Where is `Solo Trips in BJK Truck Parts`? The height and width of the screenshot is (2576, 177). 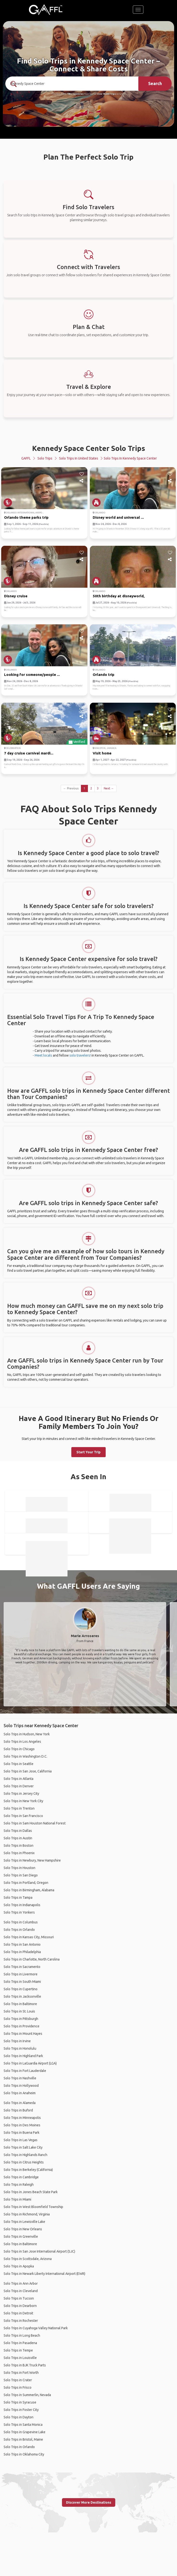
Solo Trips in BJK Truck Parts is located at coordinates (25, 2365).